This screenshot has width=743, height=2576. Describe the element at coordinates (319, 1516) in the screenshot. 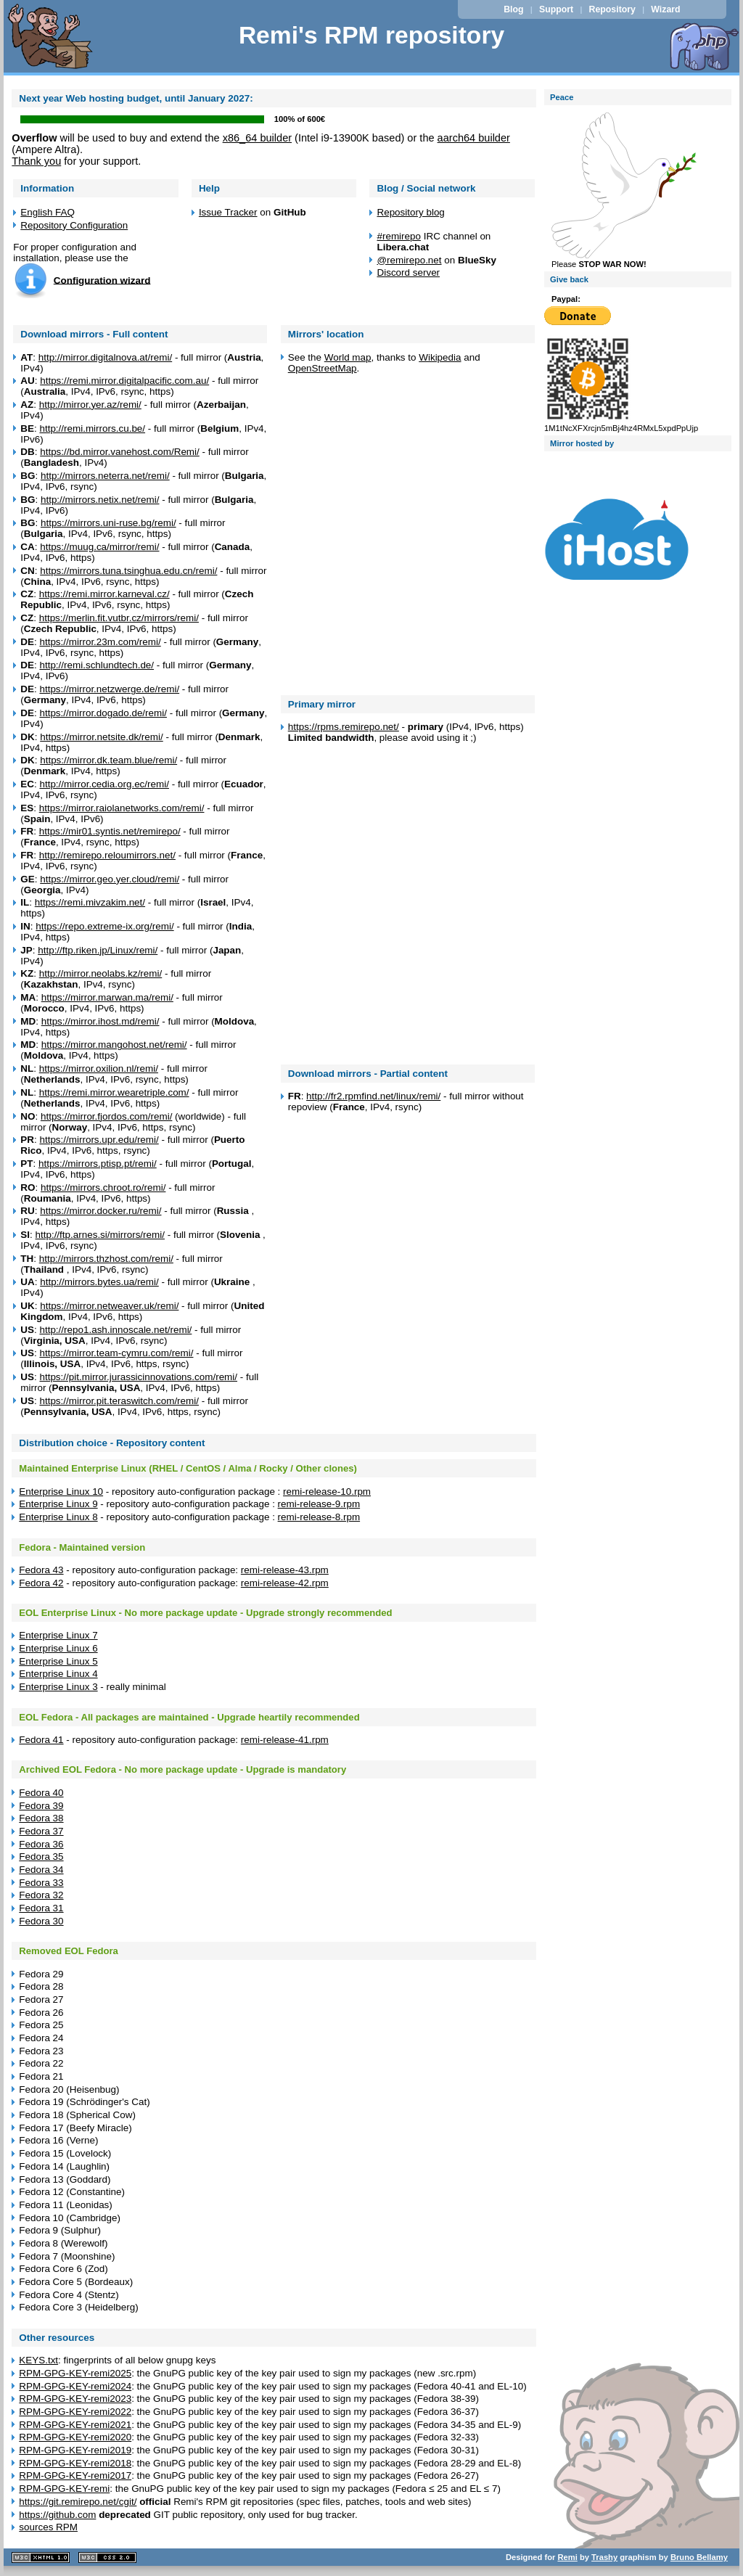

I see `remi-release-8.rpm` at that location.